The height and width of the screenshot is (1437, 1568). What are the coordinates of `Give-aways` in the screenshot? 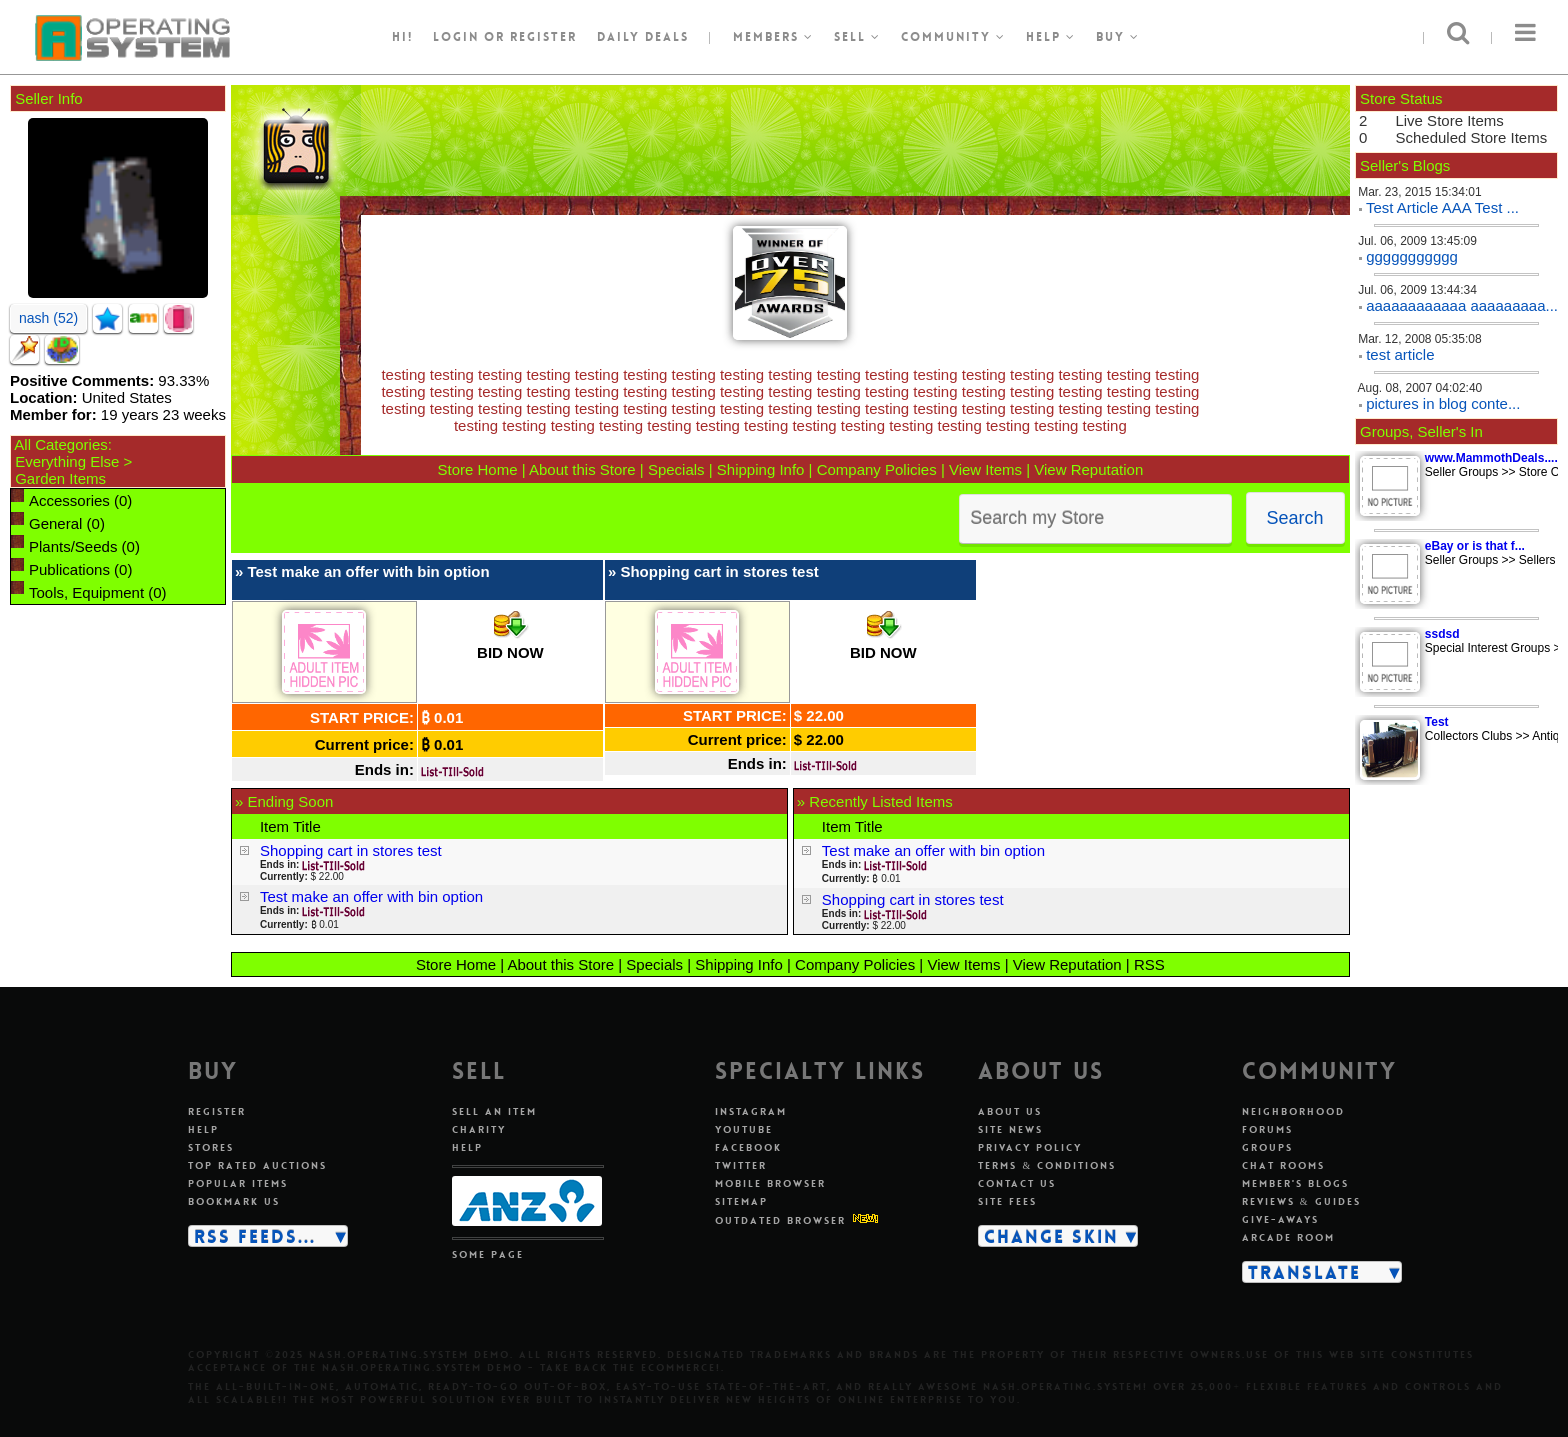 It's located at (1280, 1219).